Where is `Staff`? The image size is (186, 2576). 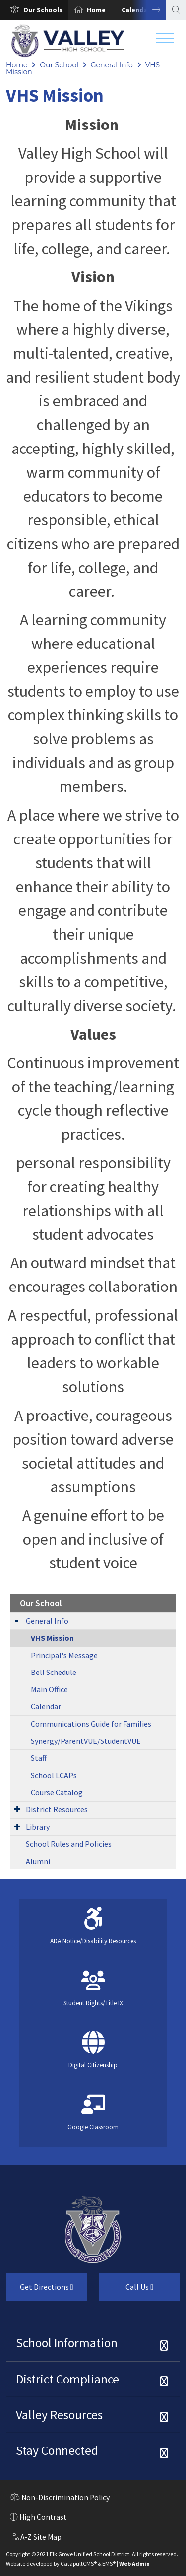
Staff is located at coordinates (39, 1758).